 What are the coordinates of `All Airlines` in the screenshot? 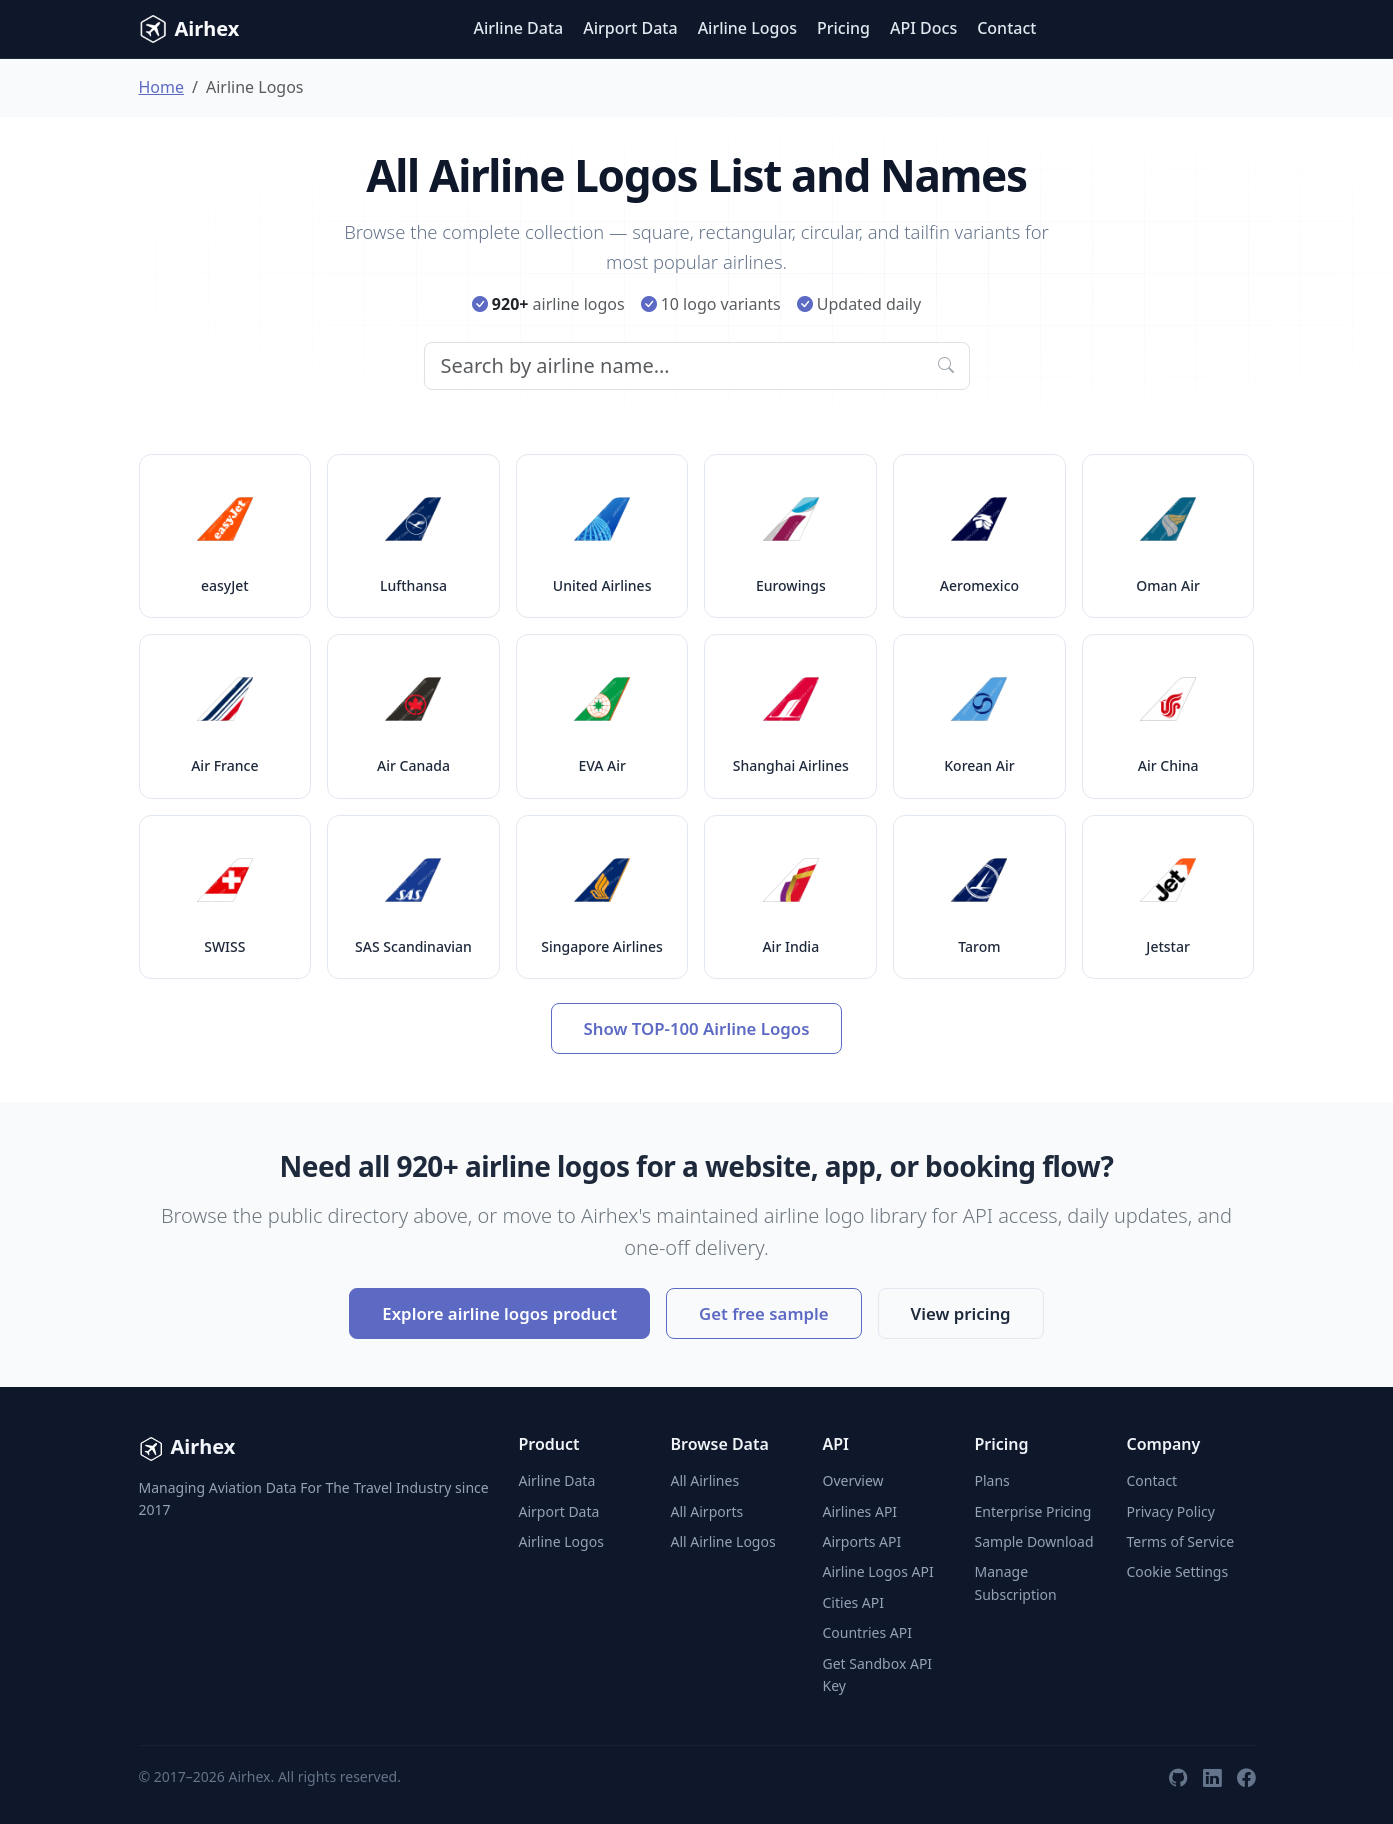 It's located at (705, 1480).